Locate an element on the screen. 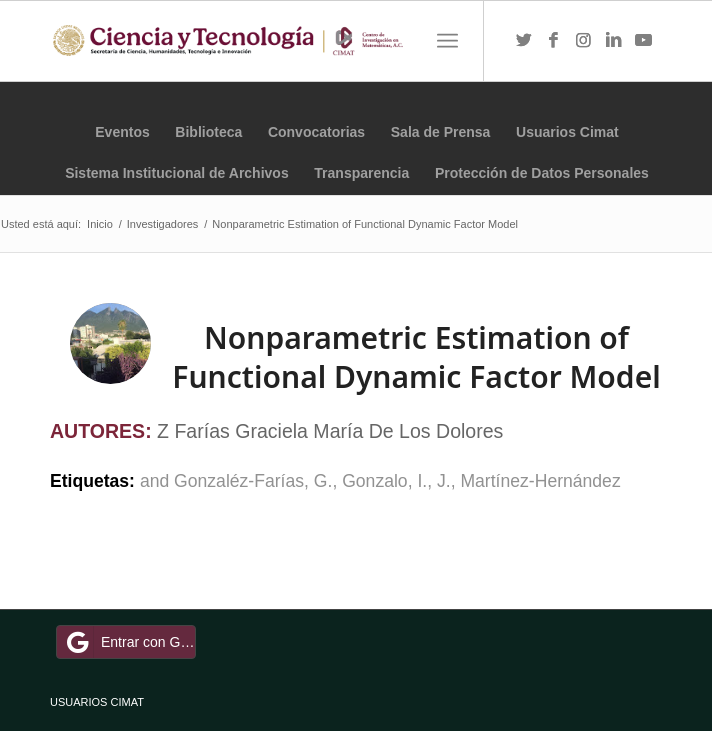 This screenshot has width=712, height=731. Gonzalo is located at coordinates (374, 481).